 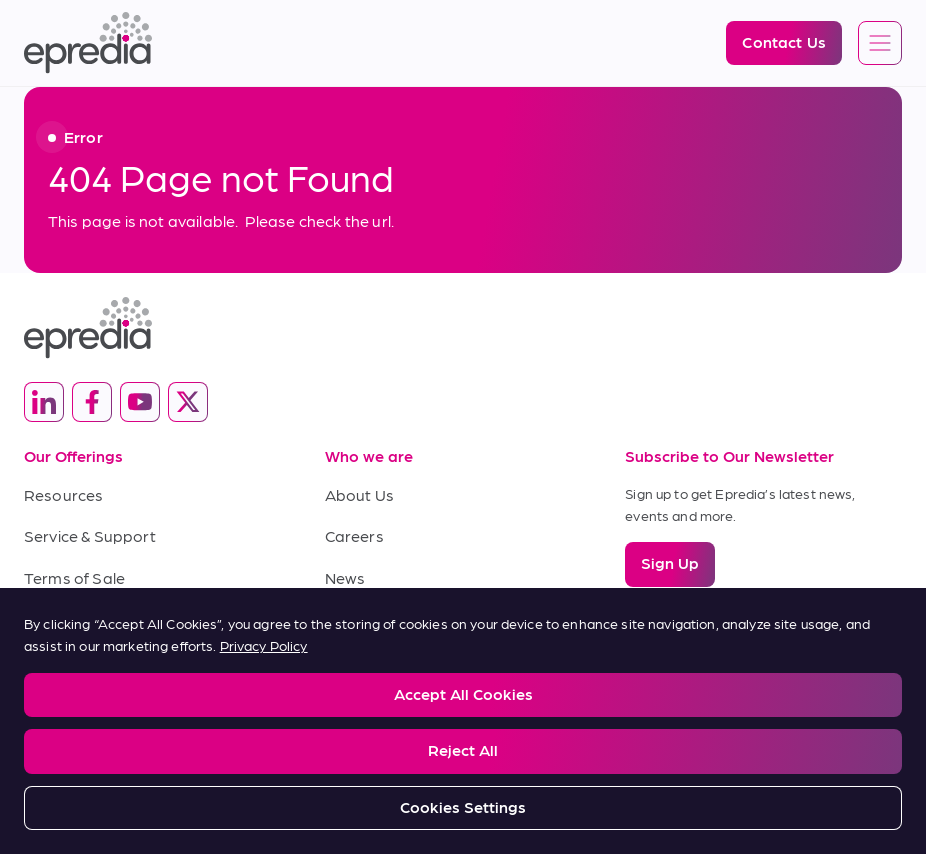 I want to click on Contact Us, so click(x=366, y=618).